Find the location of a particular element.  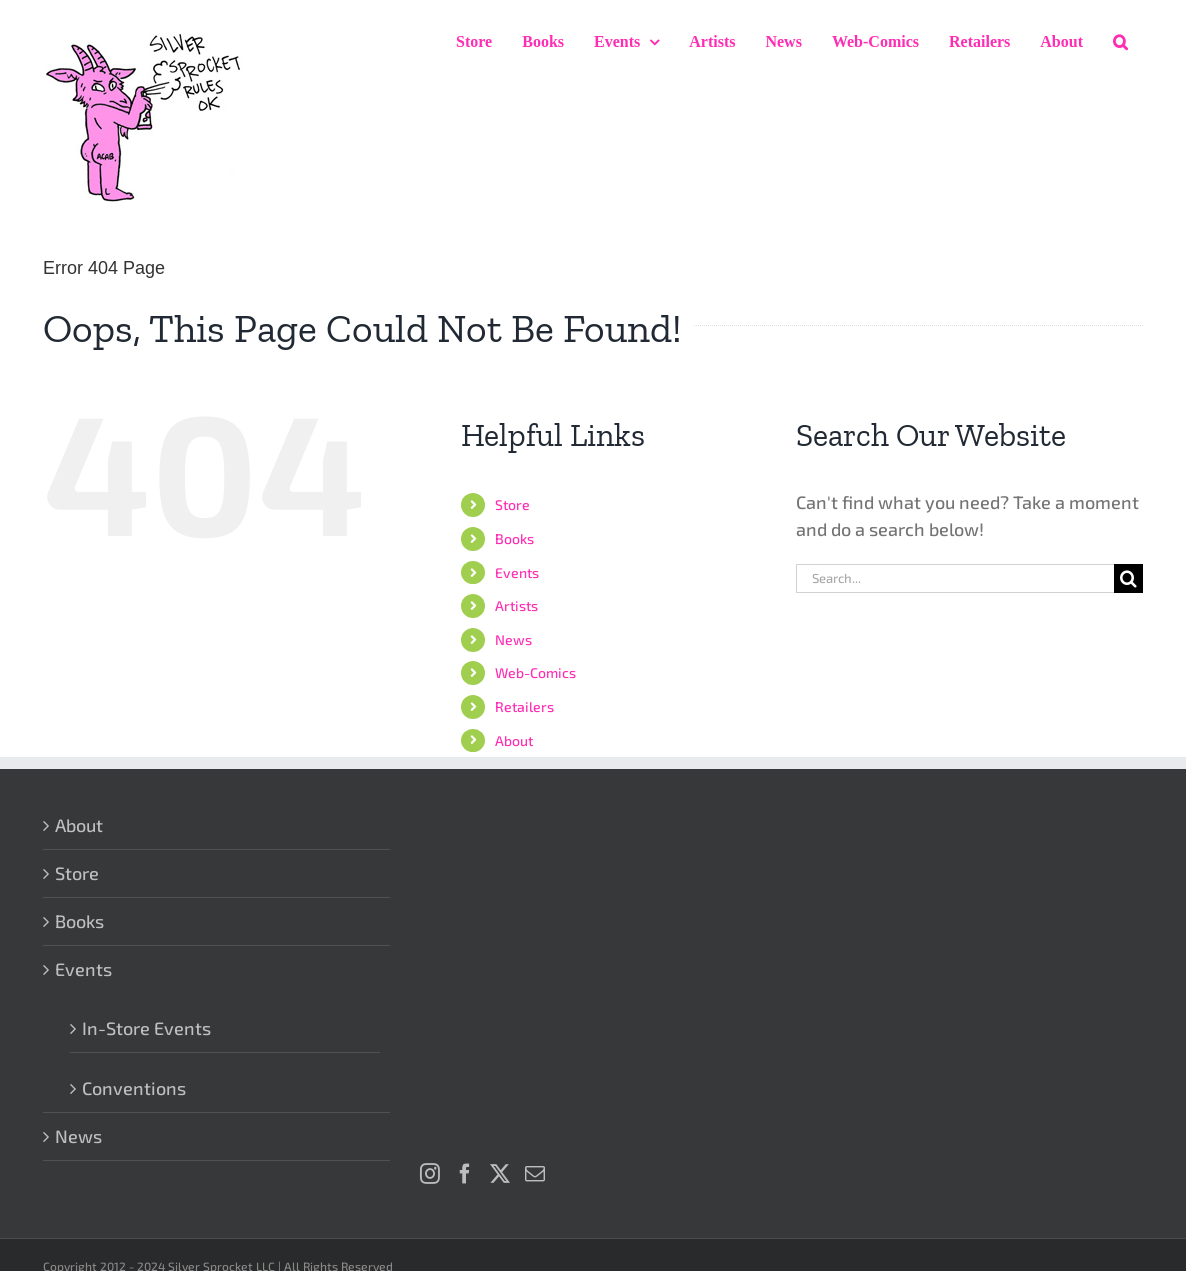

[Search...] is located at coordinates (955, 578).